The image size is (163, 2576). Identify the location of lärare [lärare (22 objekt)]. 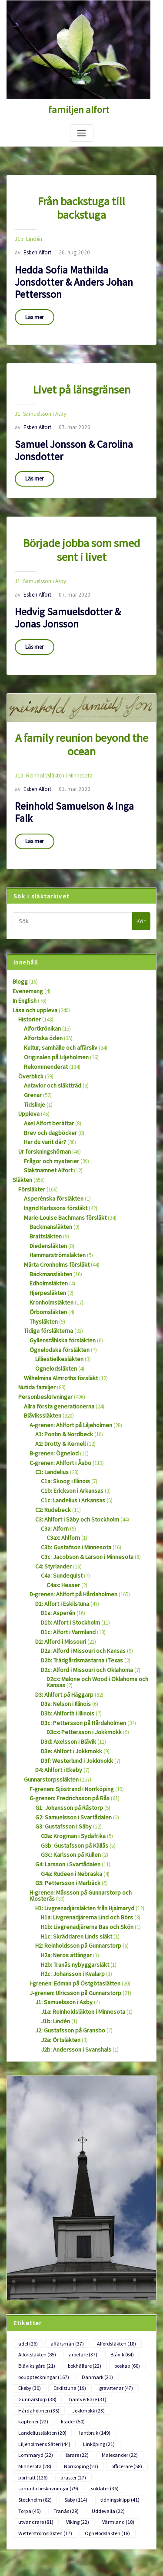
(73, 2352).